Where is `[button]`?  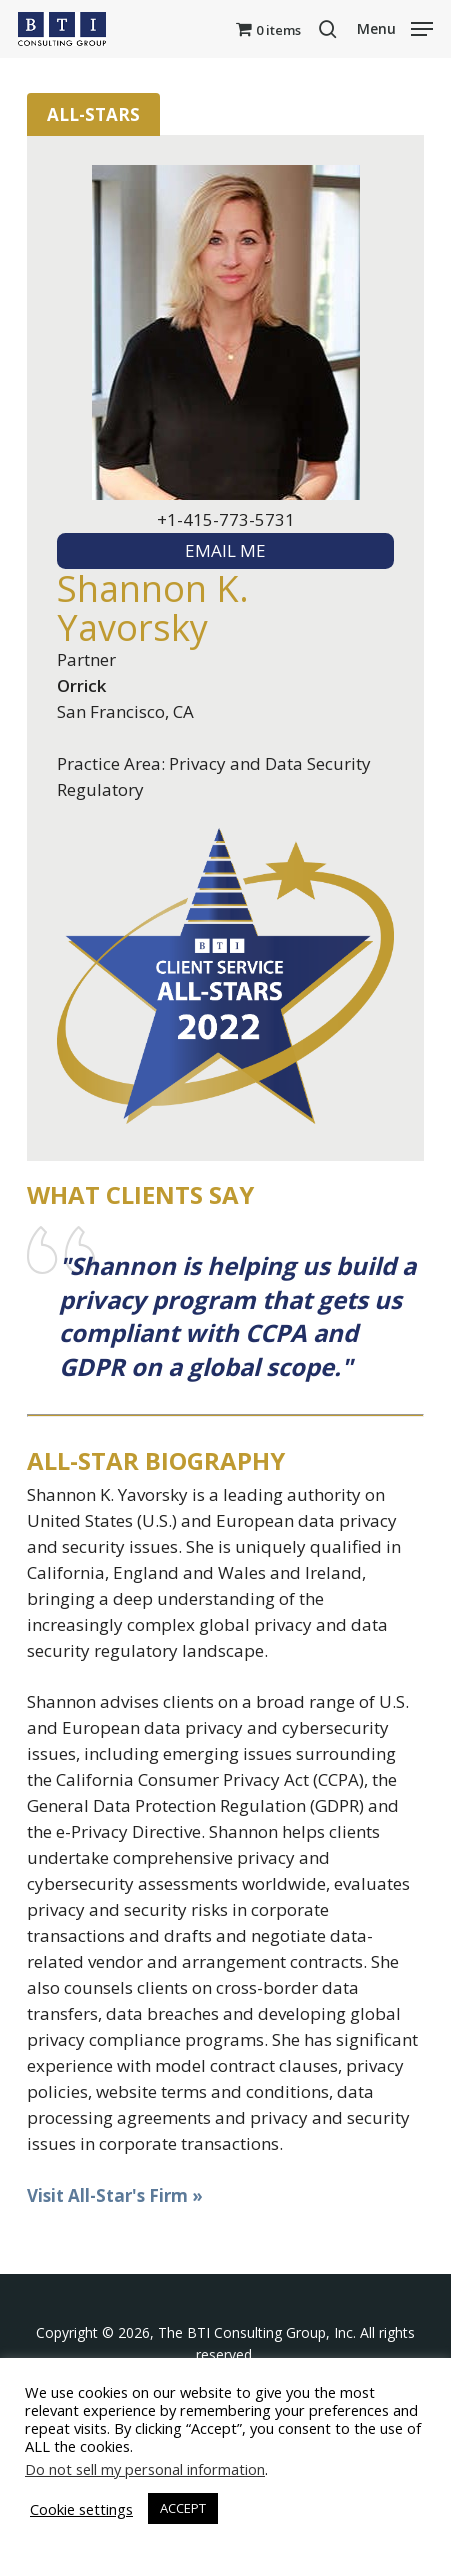
[button] is located at coordinates (395, 27).